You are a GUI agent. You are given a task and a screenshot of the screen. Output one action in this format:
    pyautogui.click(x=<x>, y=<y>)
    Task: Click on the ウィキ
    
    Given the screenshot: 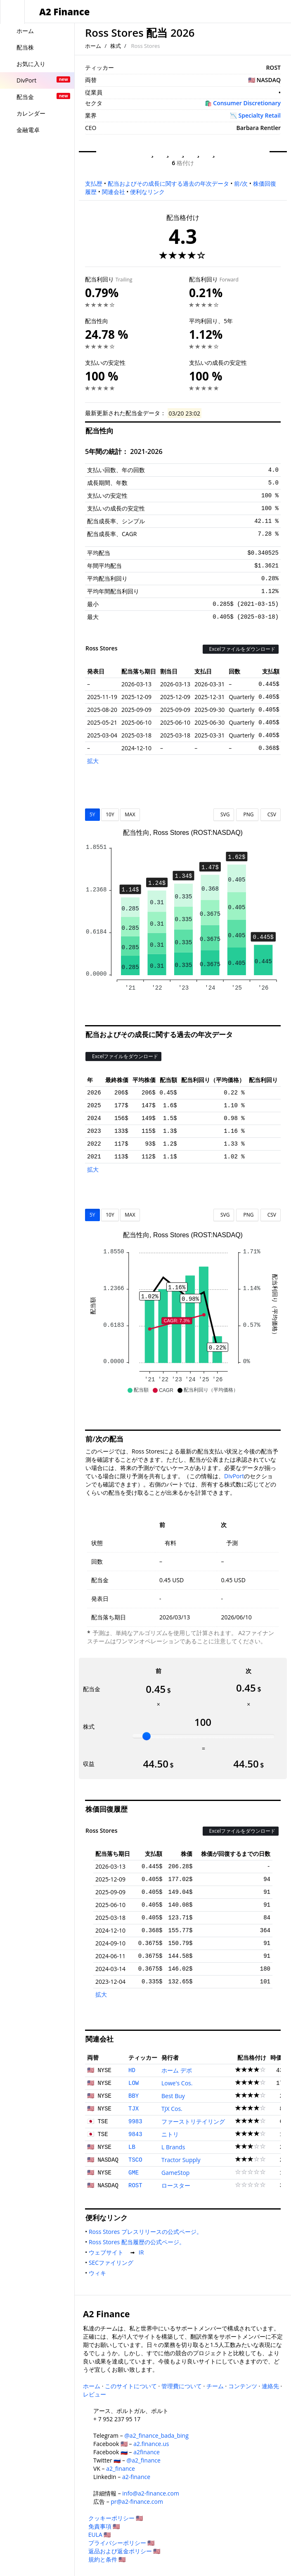 What is the action you would take?
    pyautogui.click(x=99, y=2273)
    